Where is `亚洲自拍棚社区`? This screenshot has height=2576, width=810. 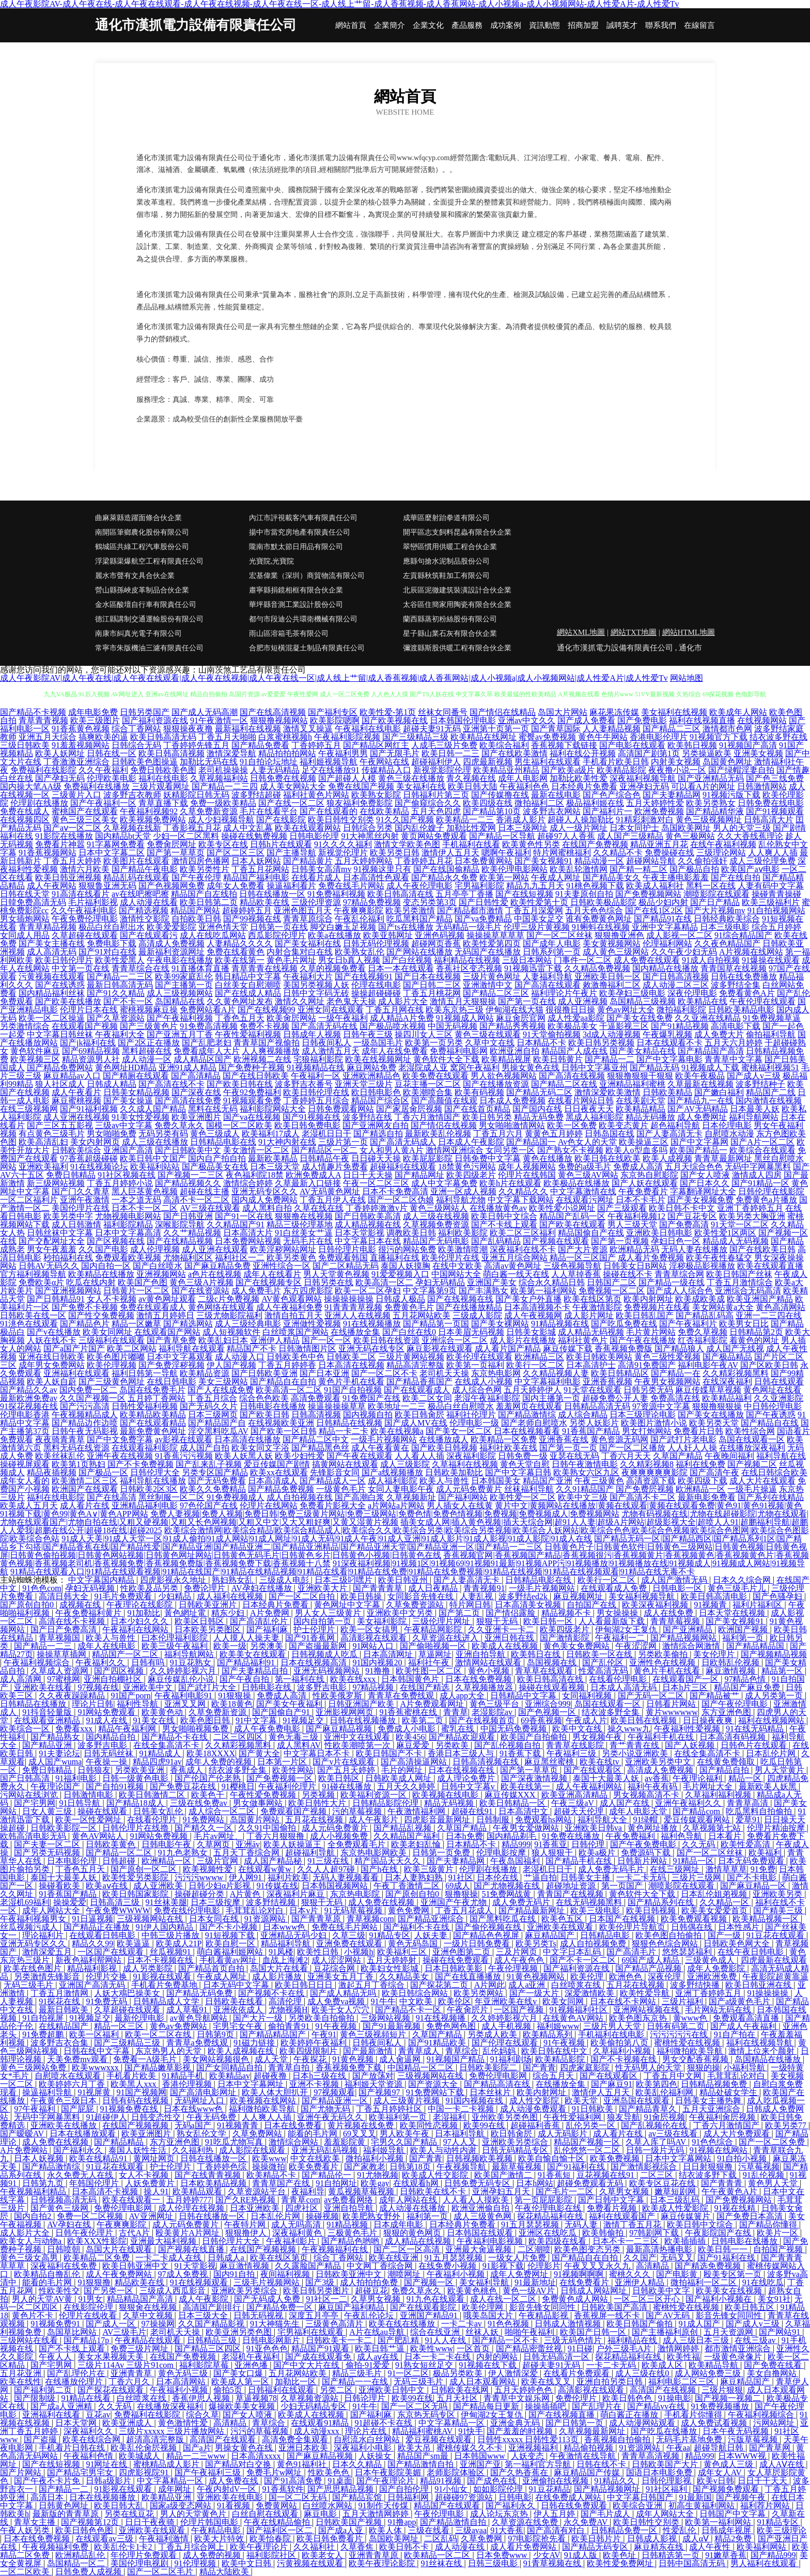 亚洲自拍棚社区 is located at coordinates (114, 1679).